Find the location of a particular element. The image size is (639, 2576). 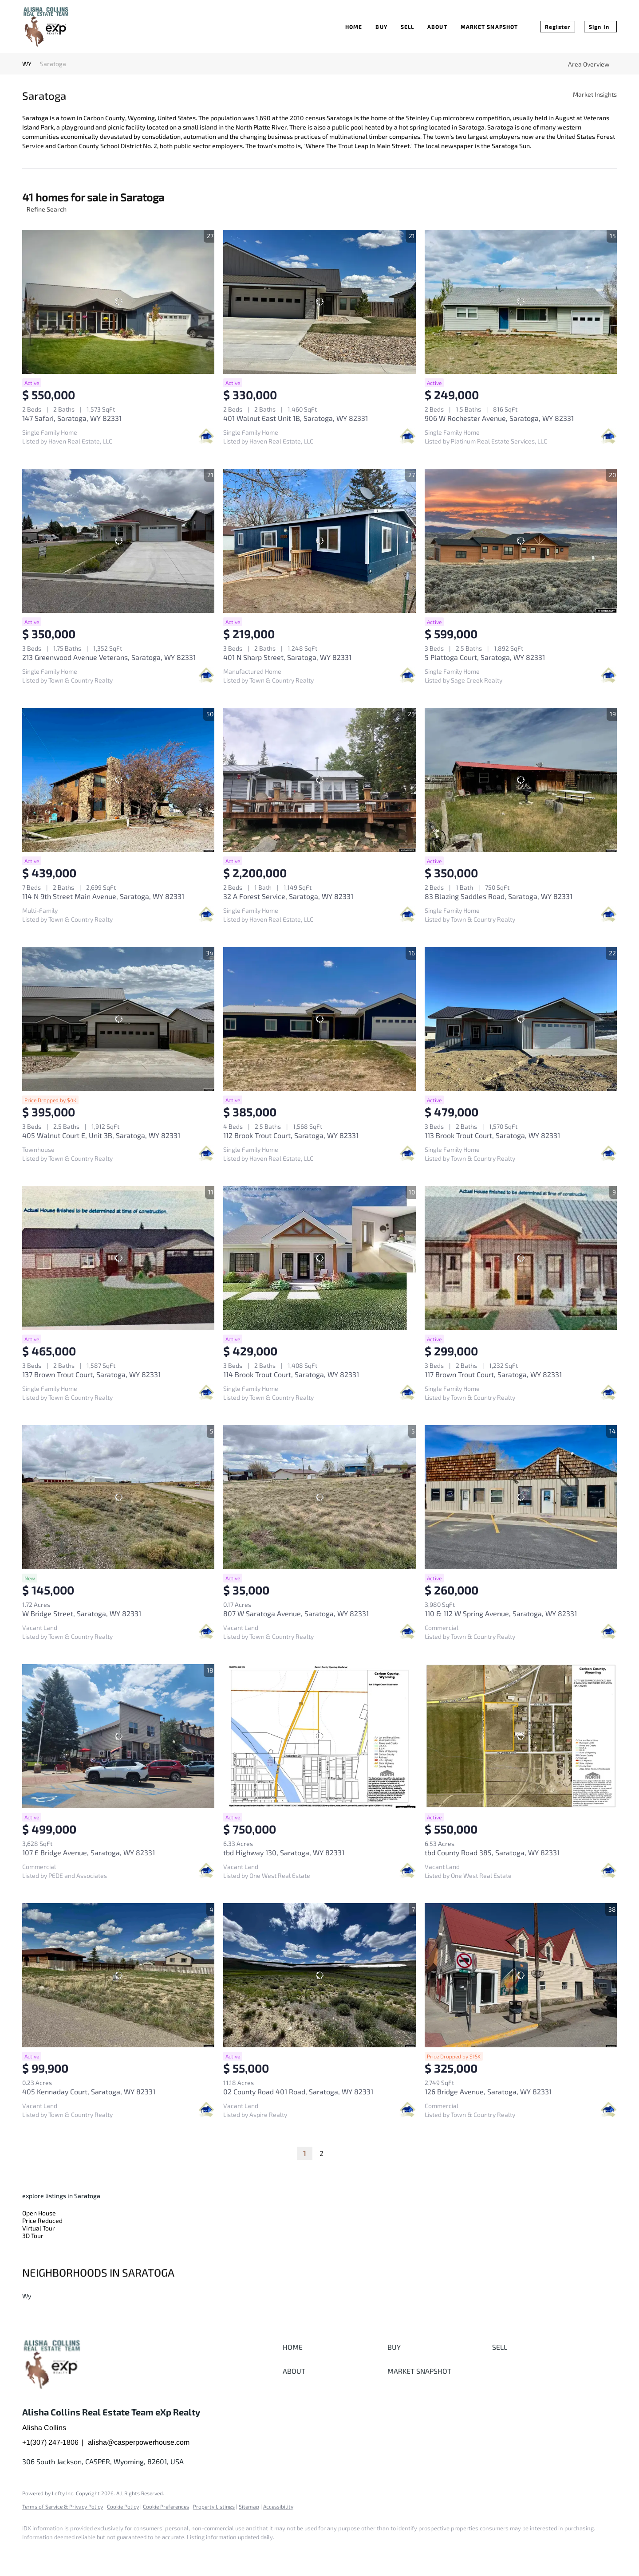

Area Overview is located at coordinates (589, 64).